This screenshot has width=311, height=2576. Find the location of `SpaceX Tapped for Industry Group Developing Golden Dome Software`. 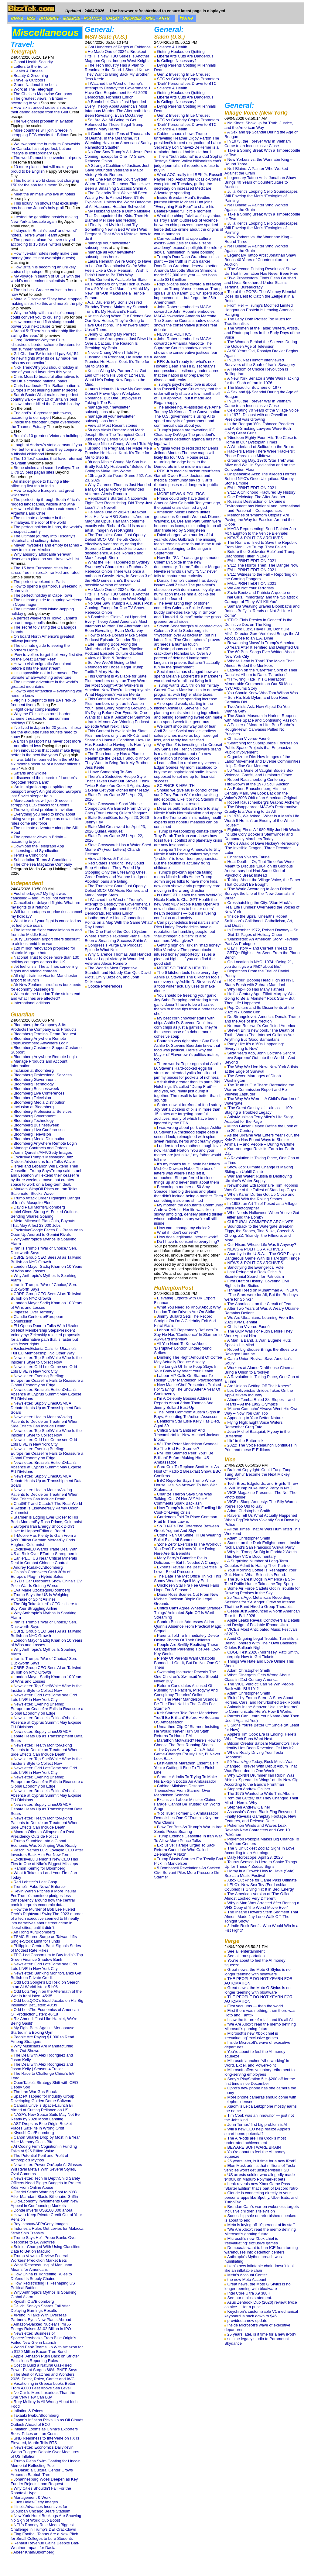

SpaceX Tapped for Industry Group Developing Golden Dome Software is located at coordinates (42, 2098).